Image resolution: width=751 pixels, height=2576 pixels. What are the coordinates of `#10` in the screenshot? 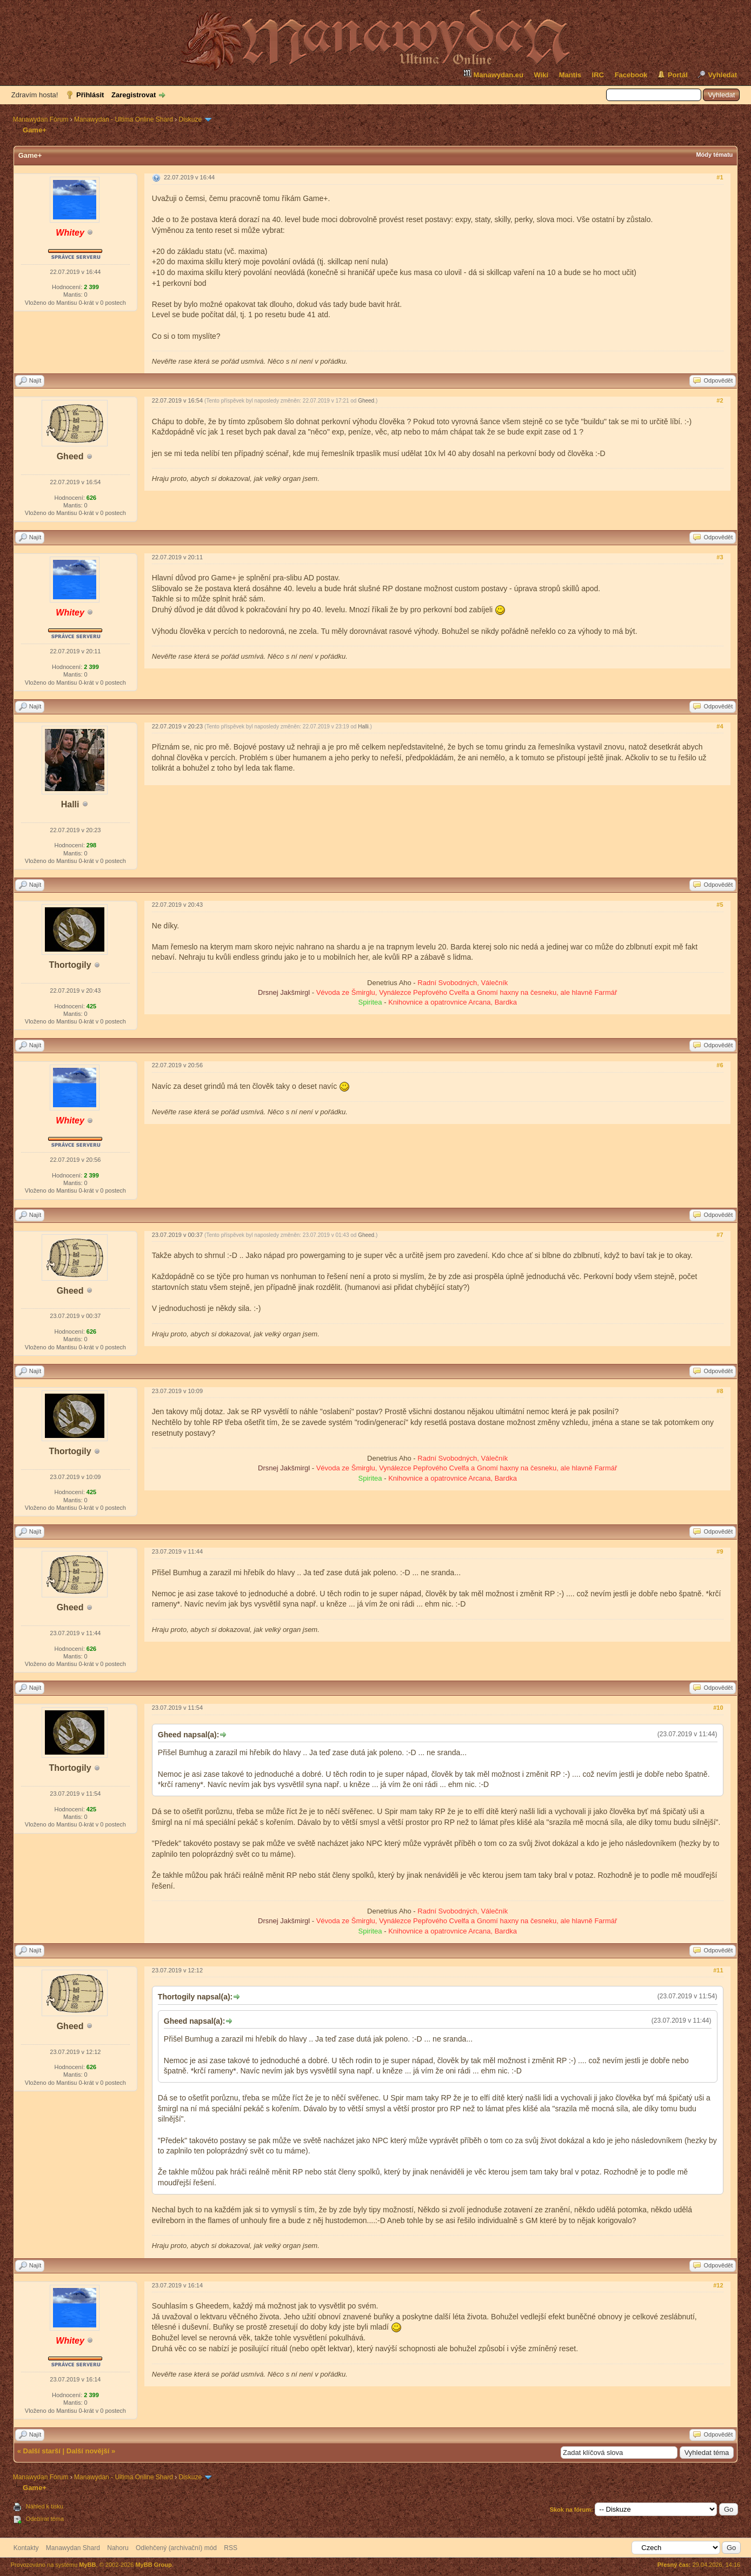 It's located at (718, 1707).